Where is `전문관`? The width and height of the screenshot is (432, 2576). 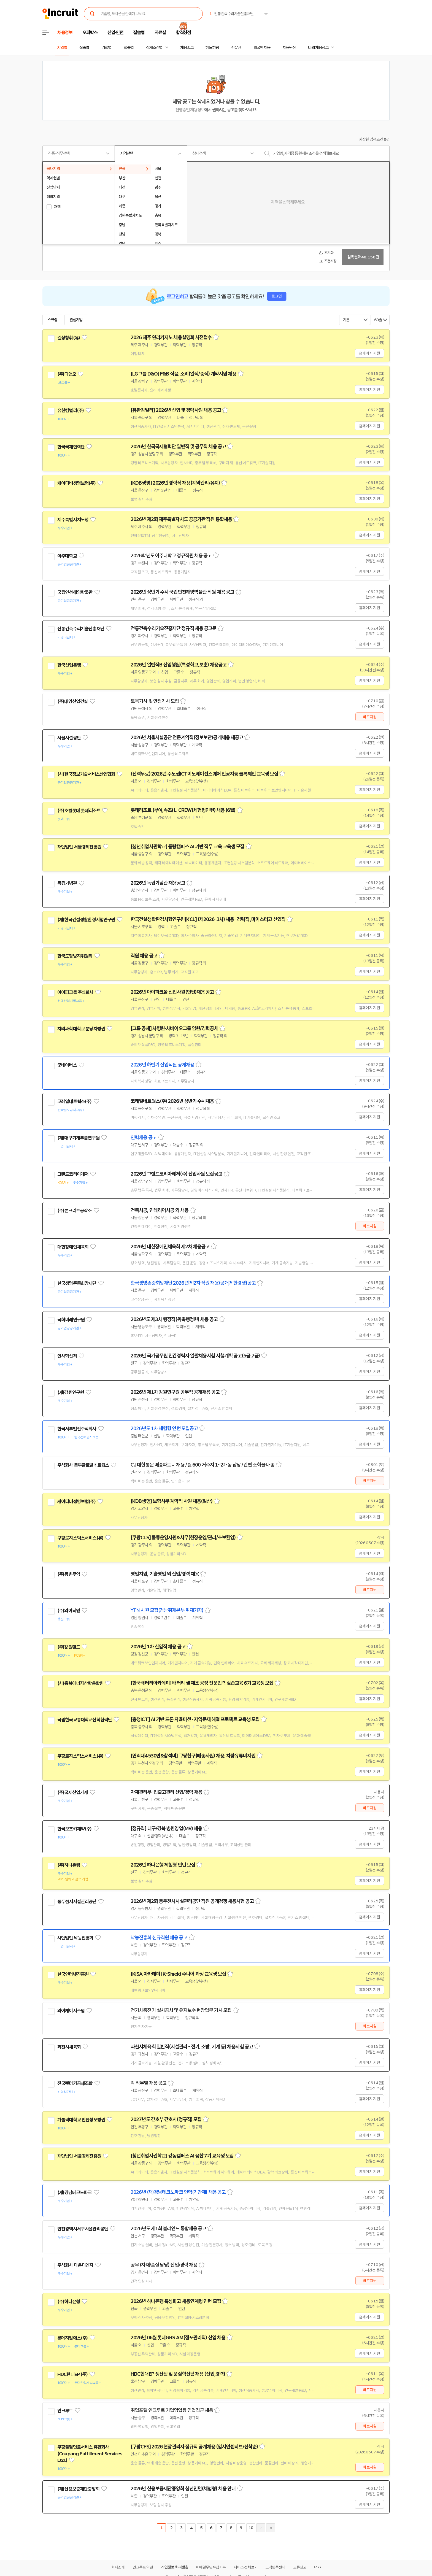
전문관 is located at coordinates (236, 47).